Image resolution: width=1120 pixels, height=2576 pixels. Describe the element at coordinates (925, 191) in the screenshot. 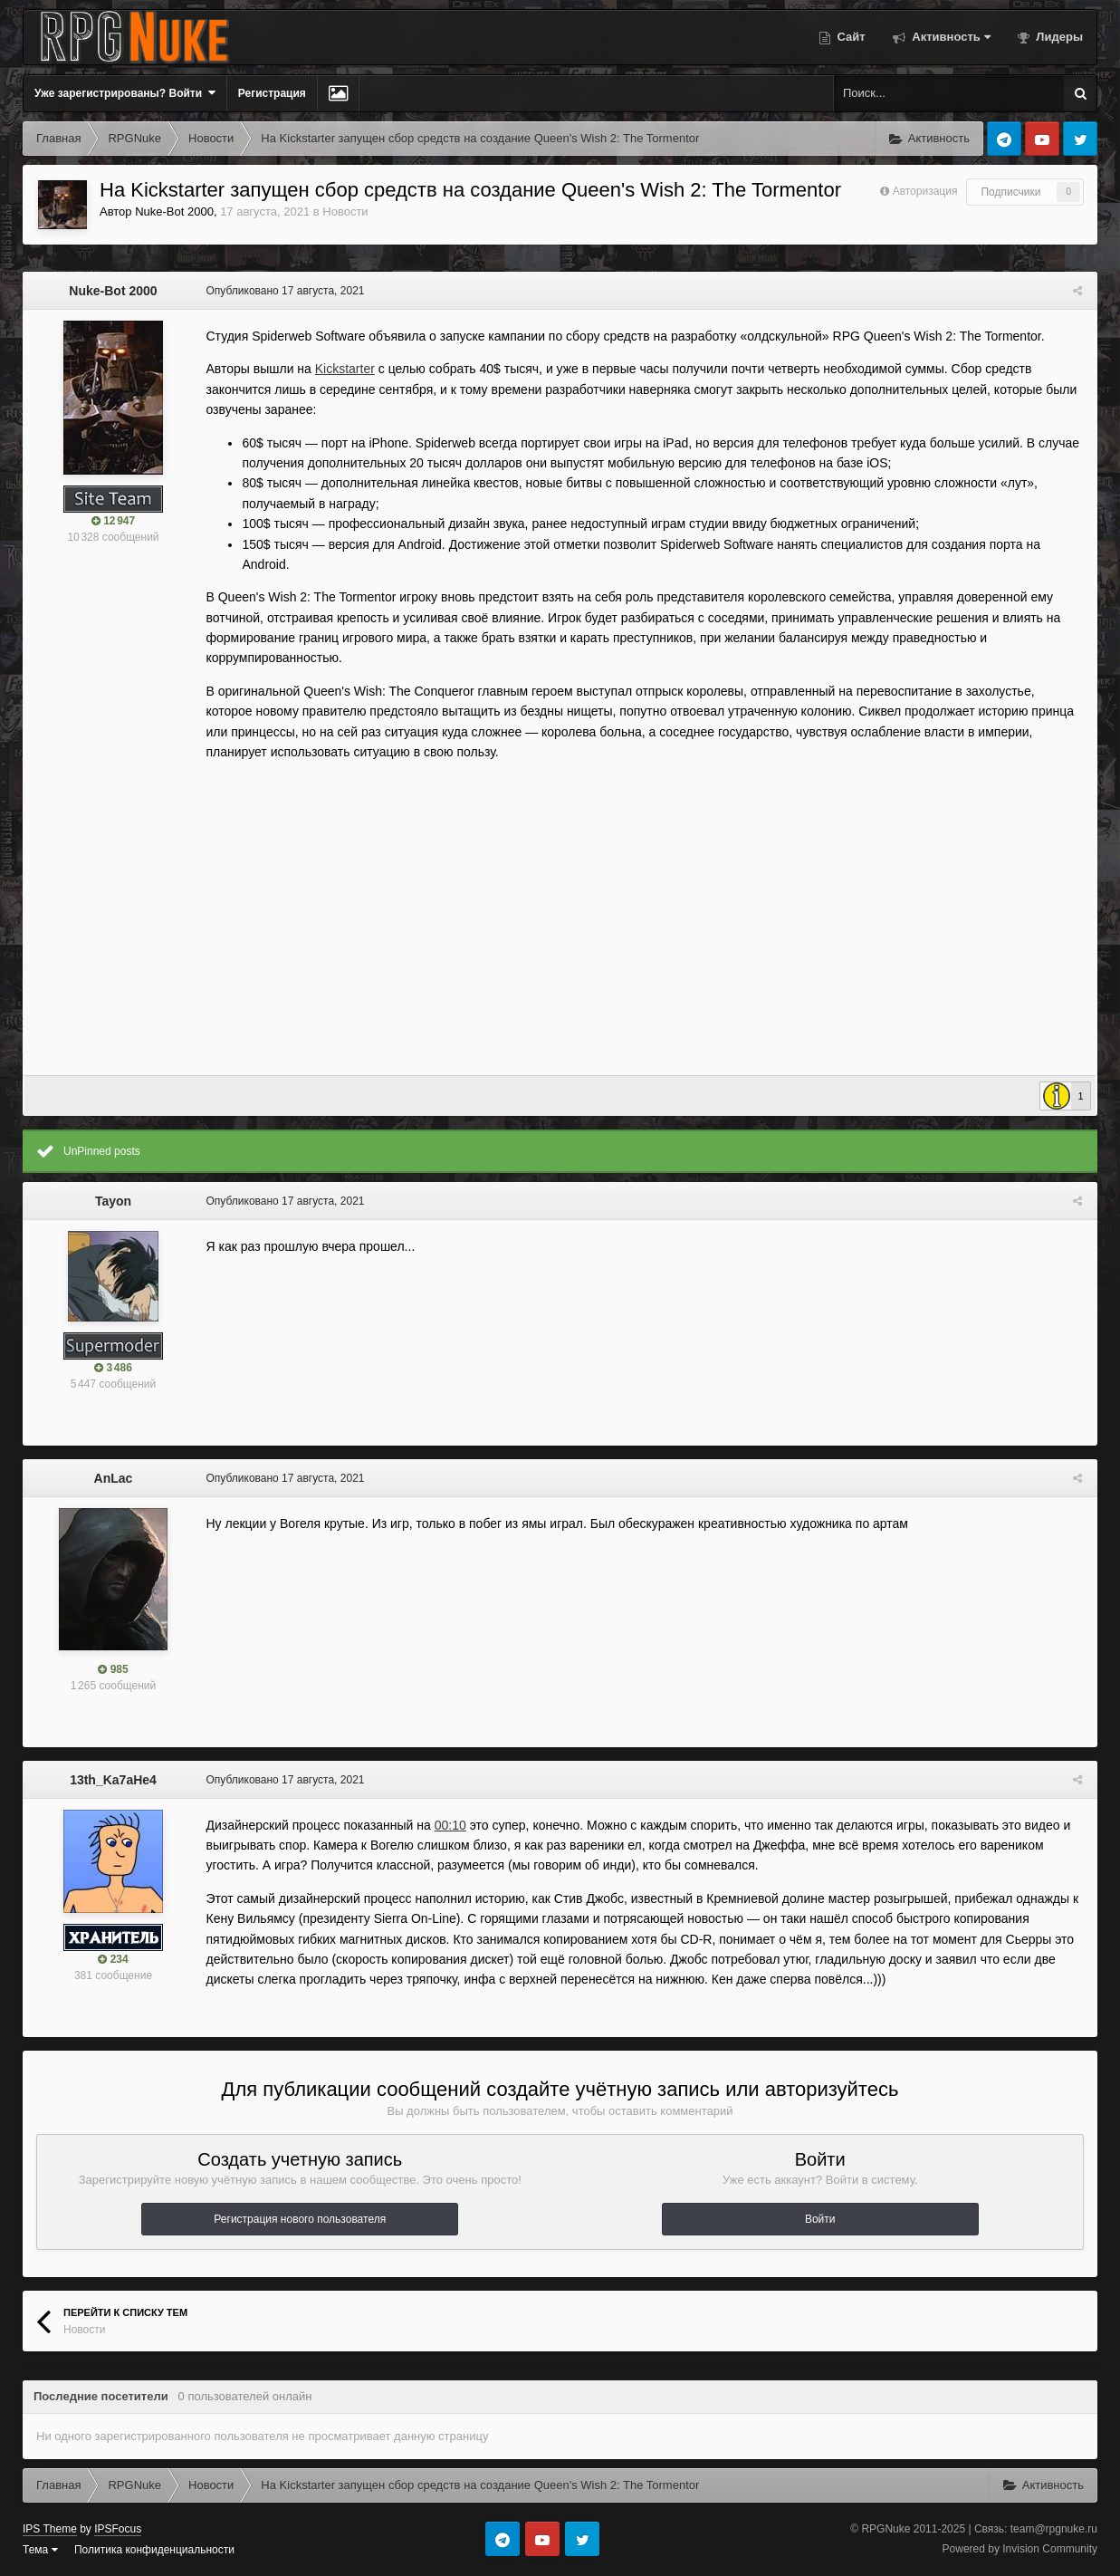

I see `Авторизация` at that location.